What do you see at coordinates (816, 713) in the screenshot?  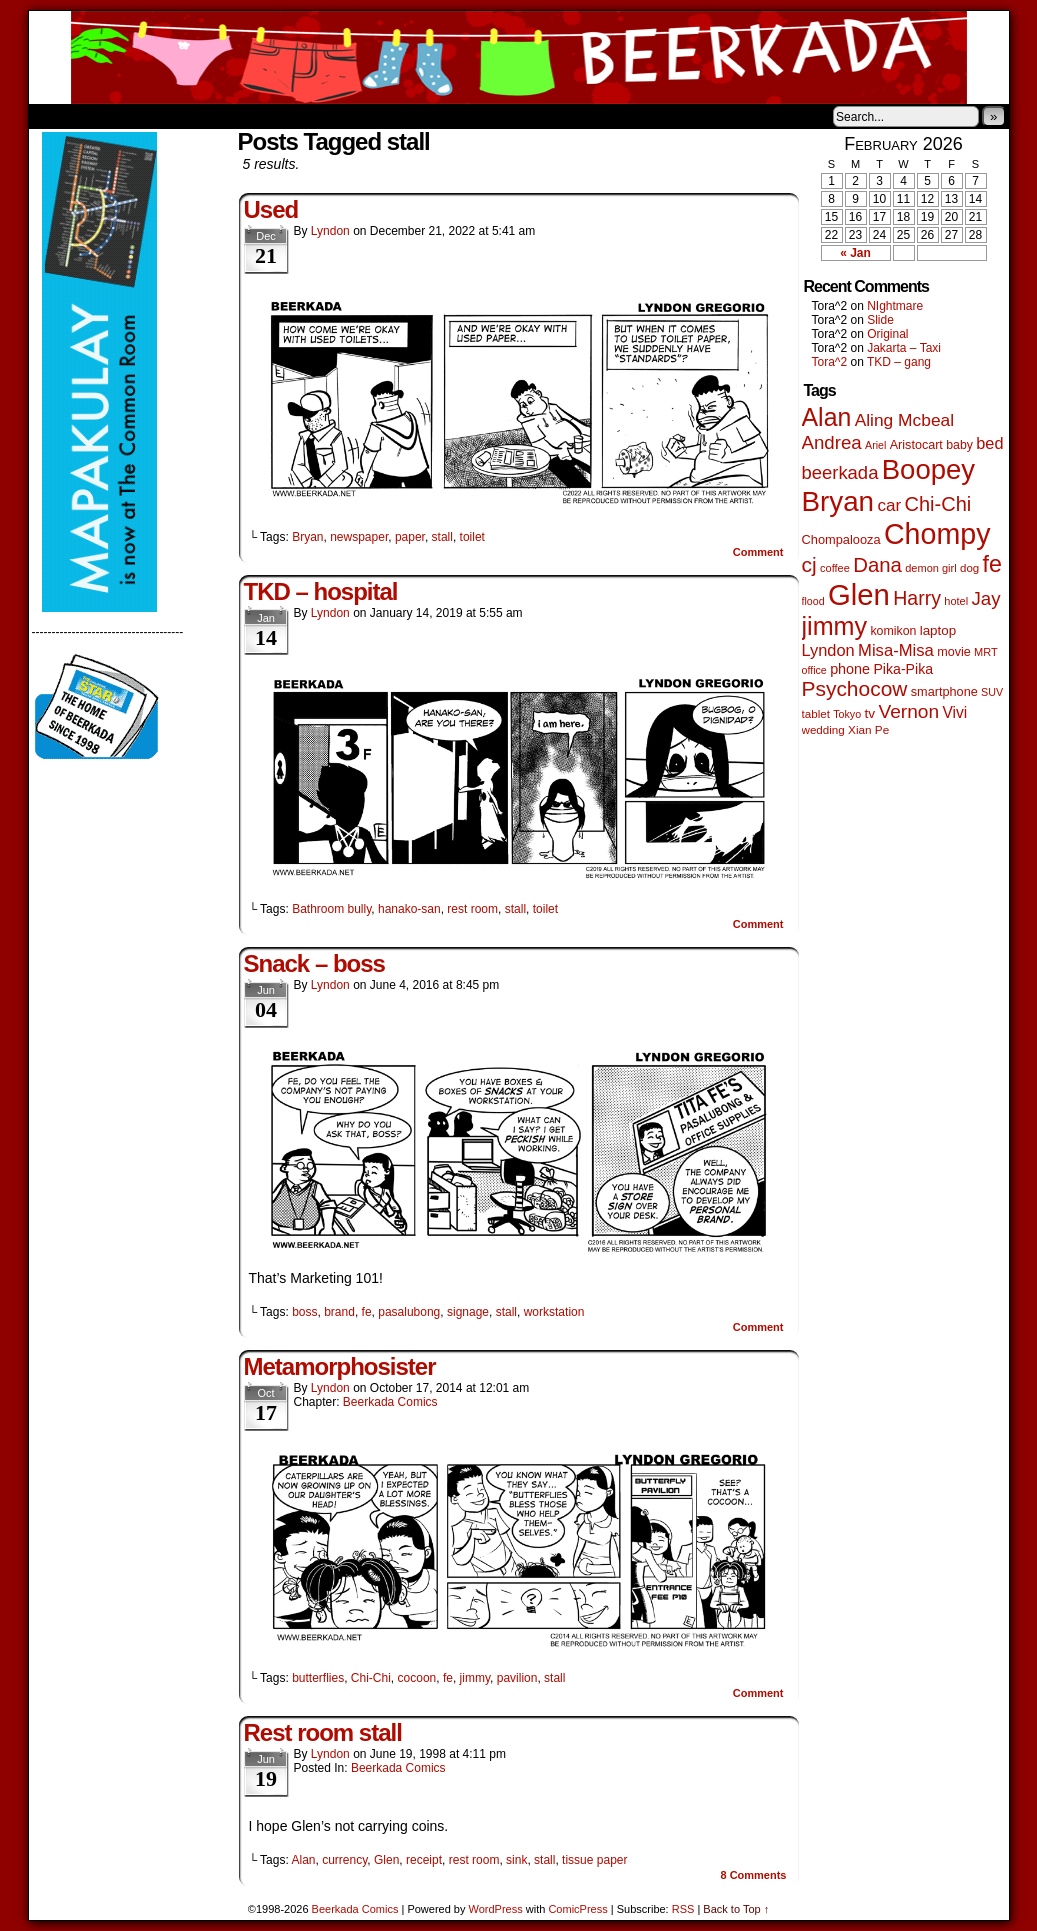 I see `tablet [tablet (46 items)]` at bounding box center [816, 713].